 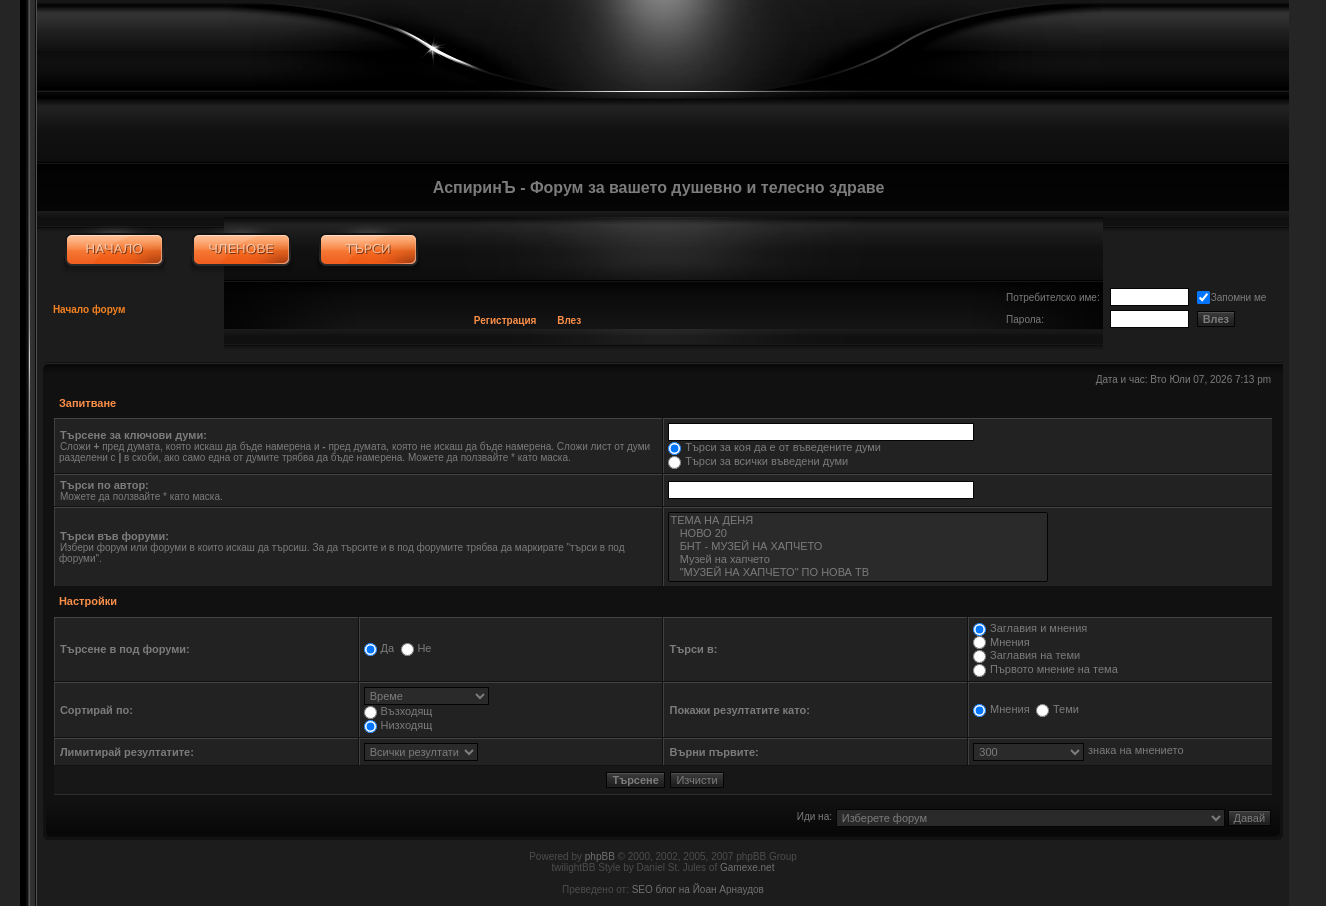 What do you see at coordinates (505, 320) in the screenshot?
I see `Регистрация` at bounding box center [505, 320].